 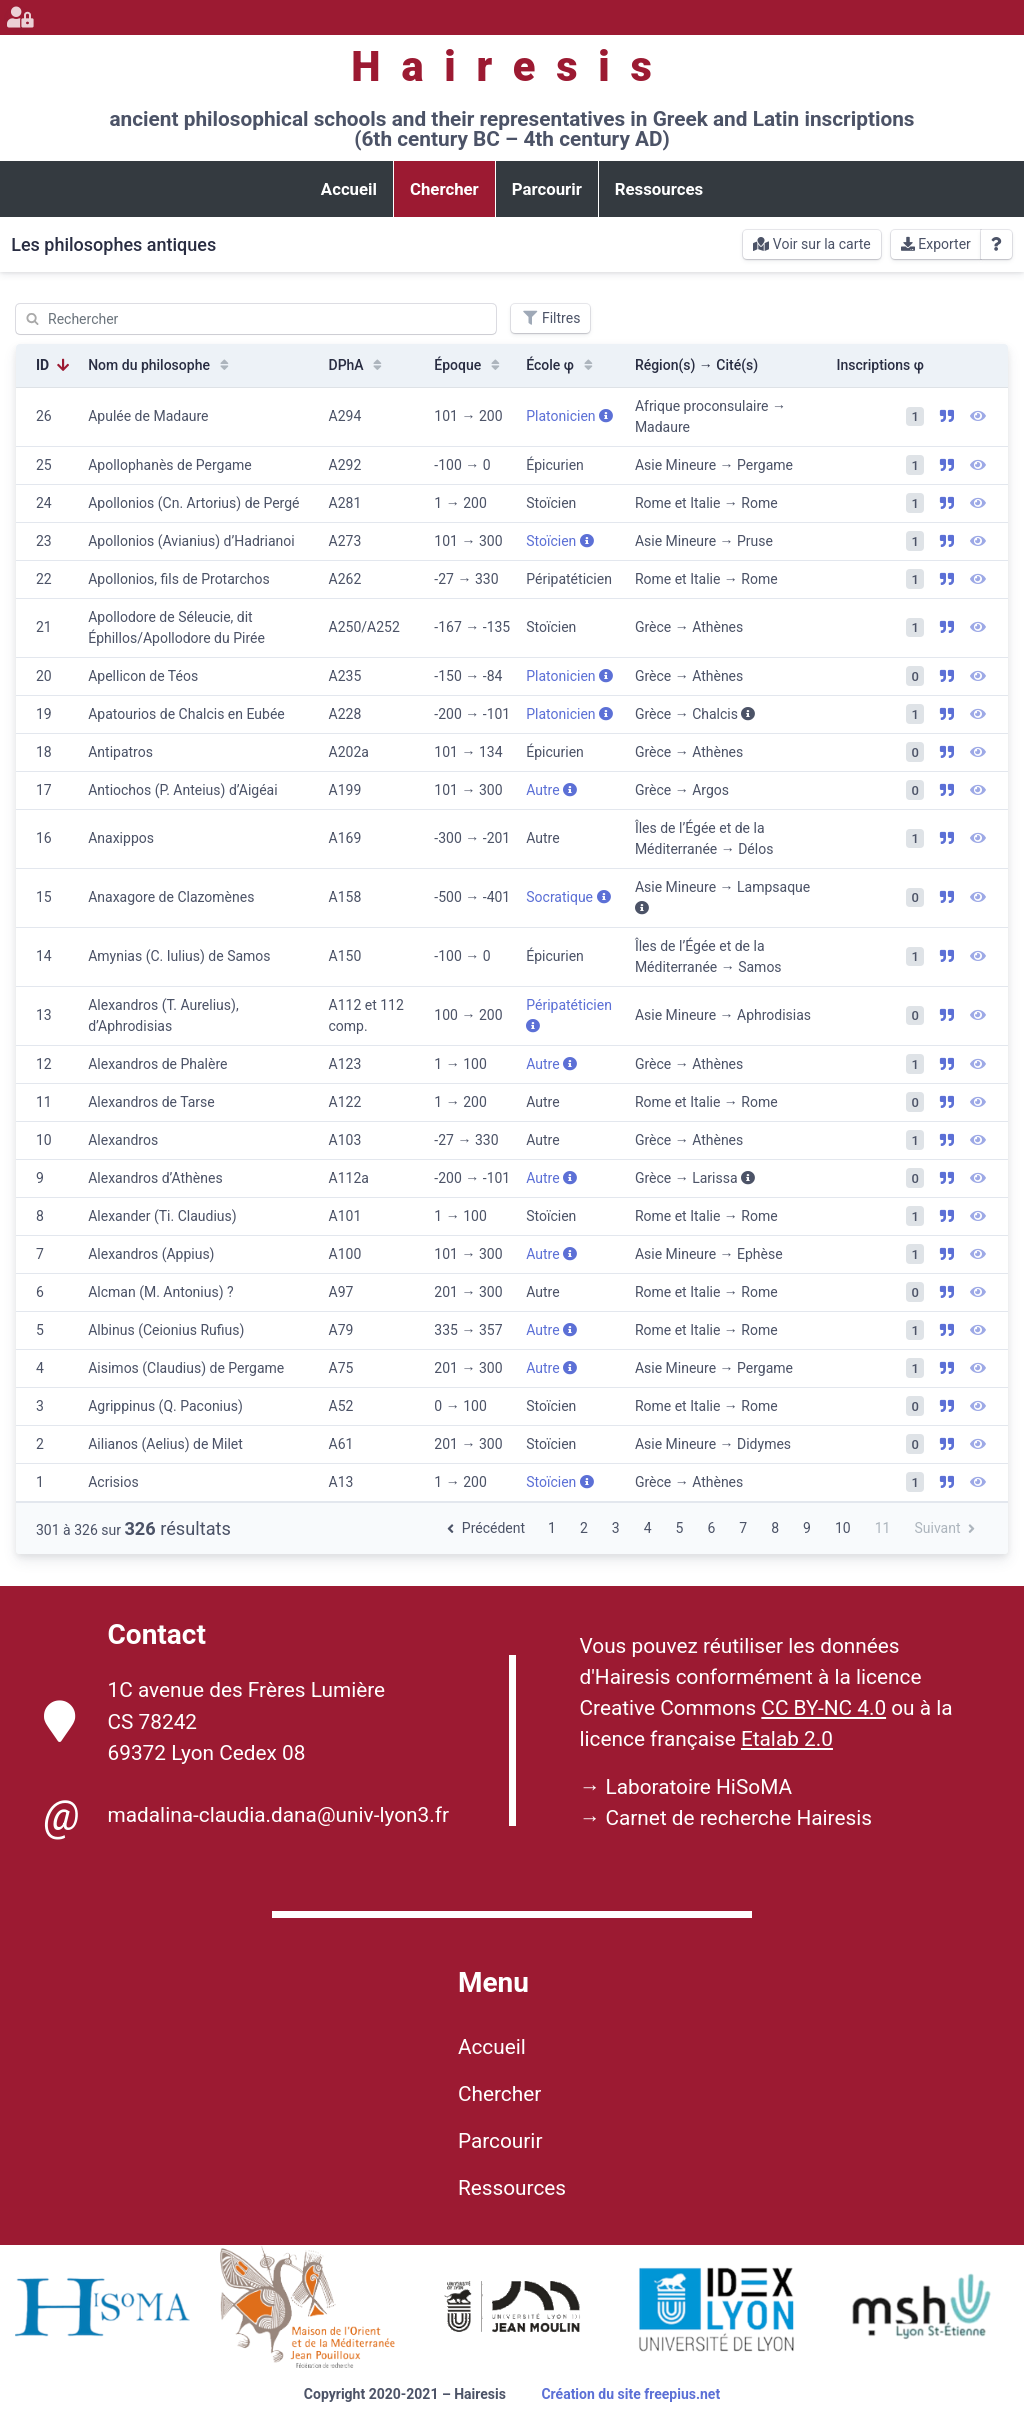 I want to click on Socratique, so click(x=568, y=897).